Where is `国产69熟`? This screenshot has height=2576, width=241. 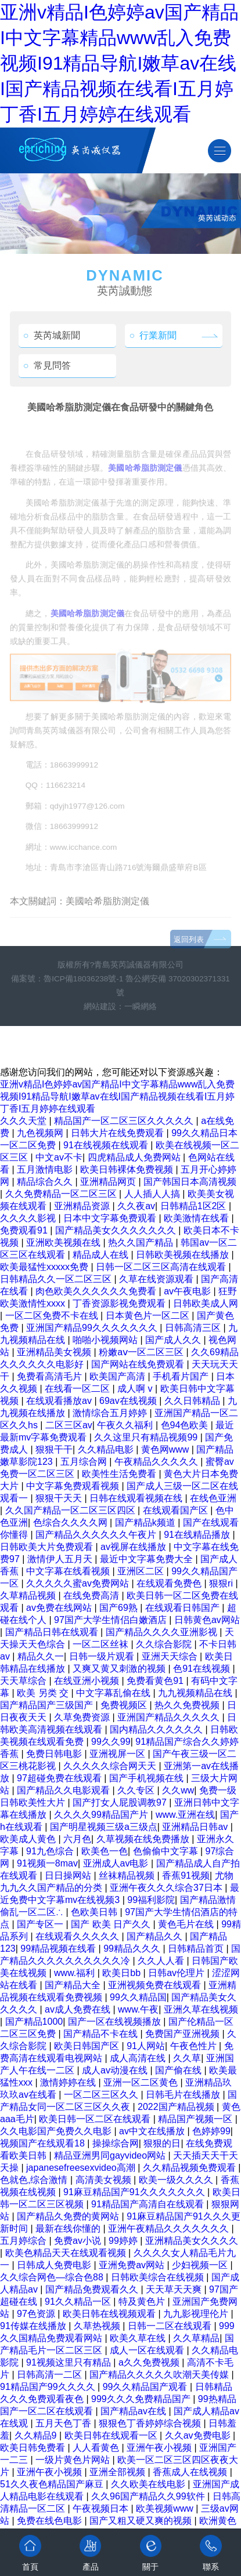
国产69熟 is located at coordinates (119, 1608).